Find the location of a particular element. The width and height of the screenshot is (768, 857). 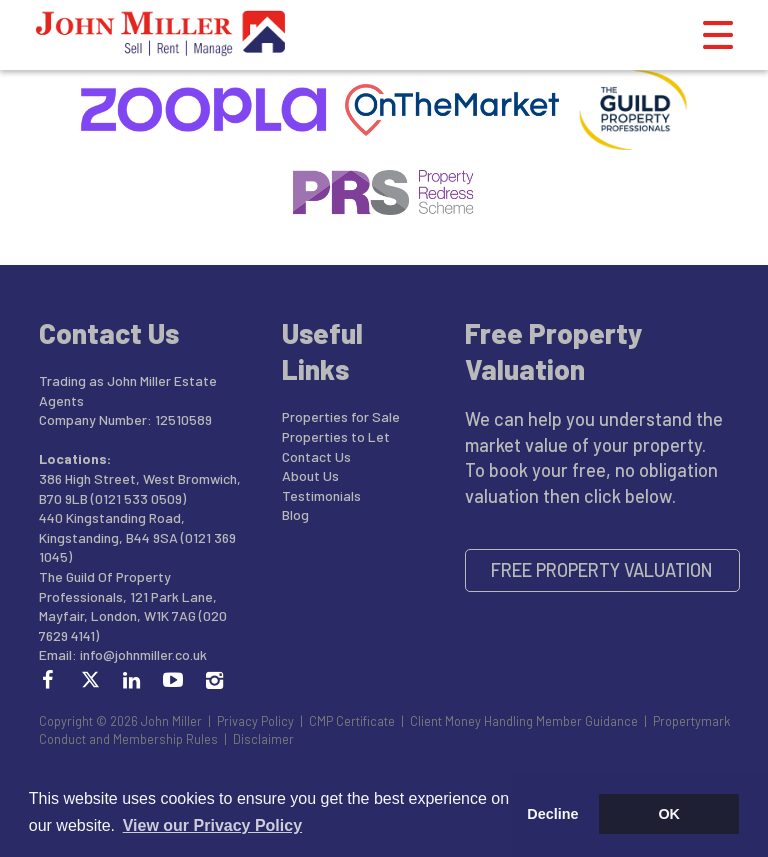

OK [button] is located at coordinates (669, 814).